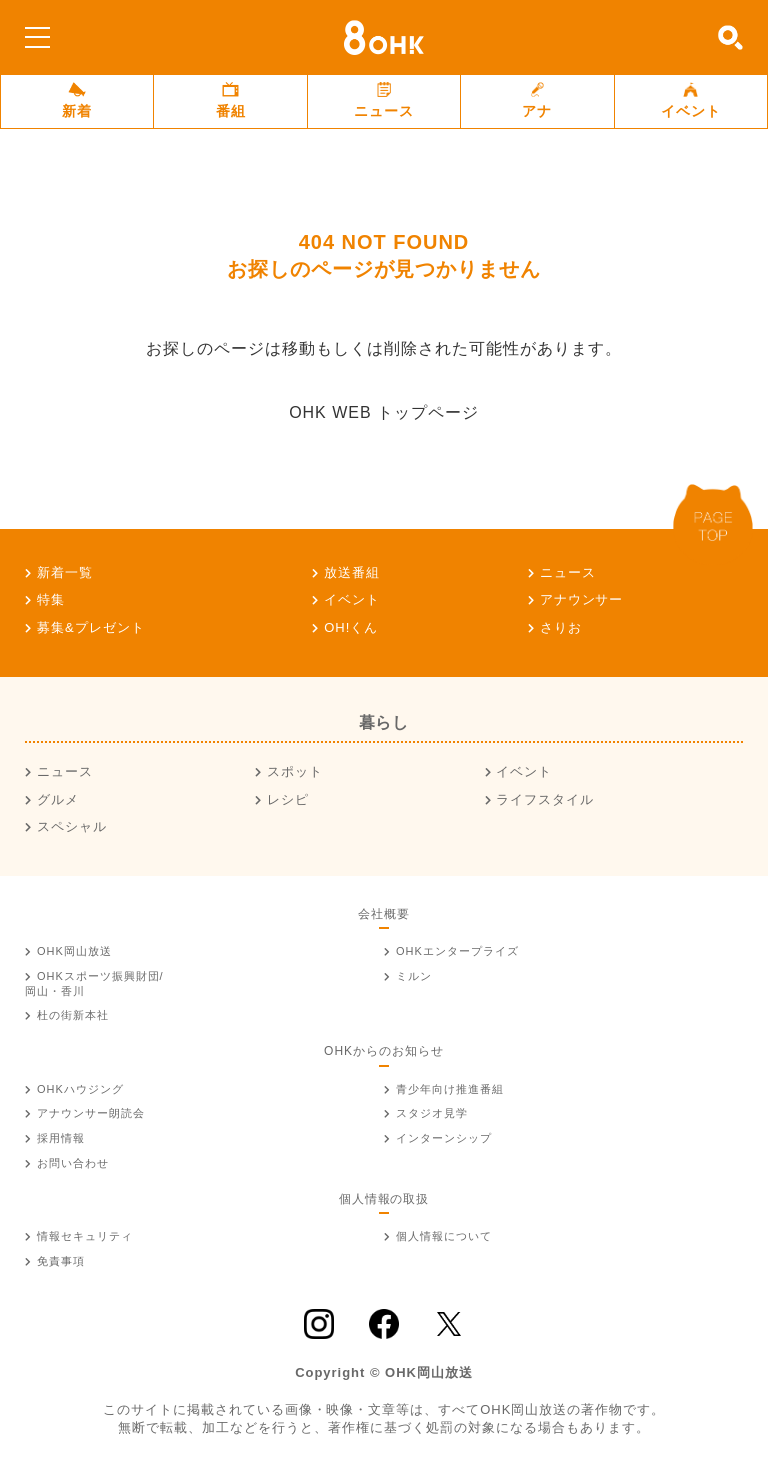  I want to click on 募集&プレゼント, so click(91, 627).